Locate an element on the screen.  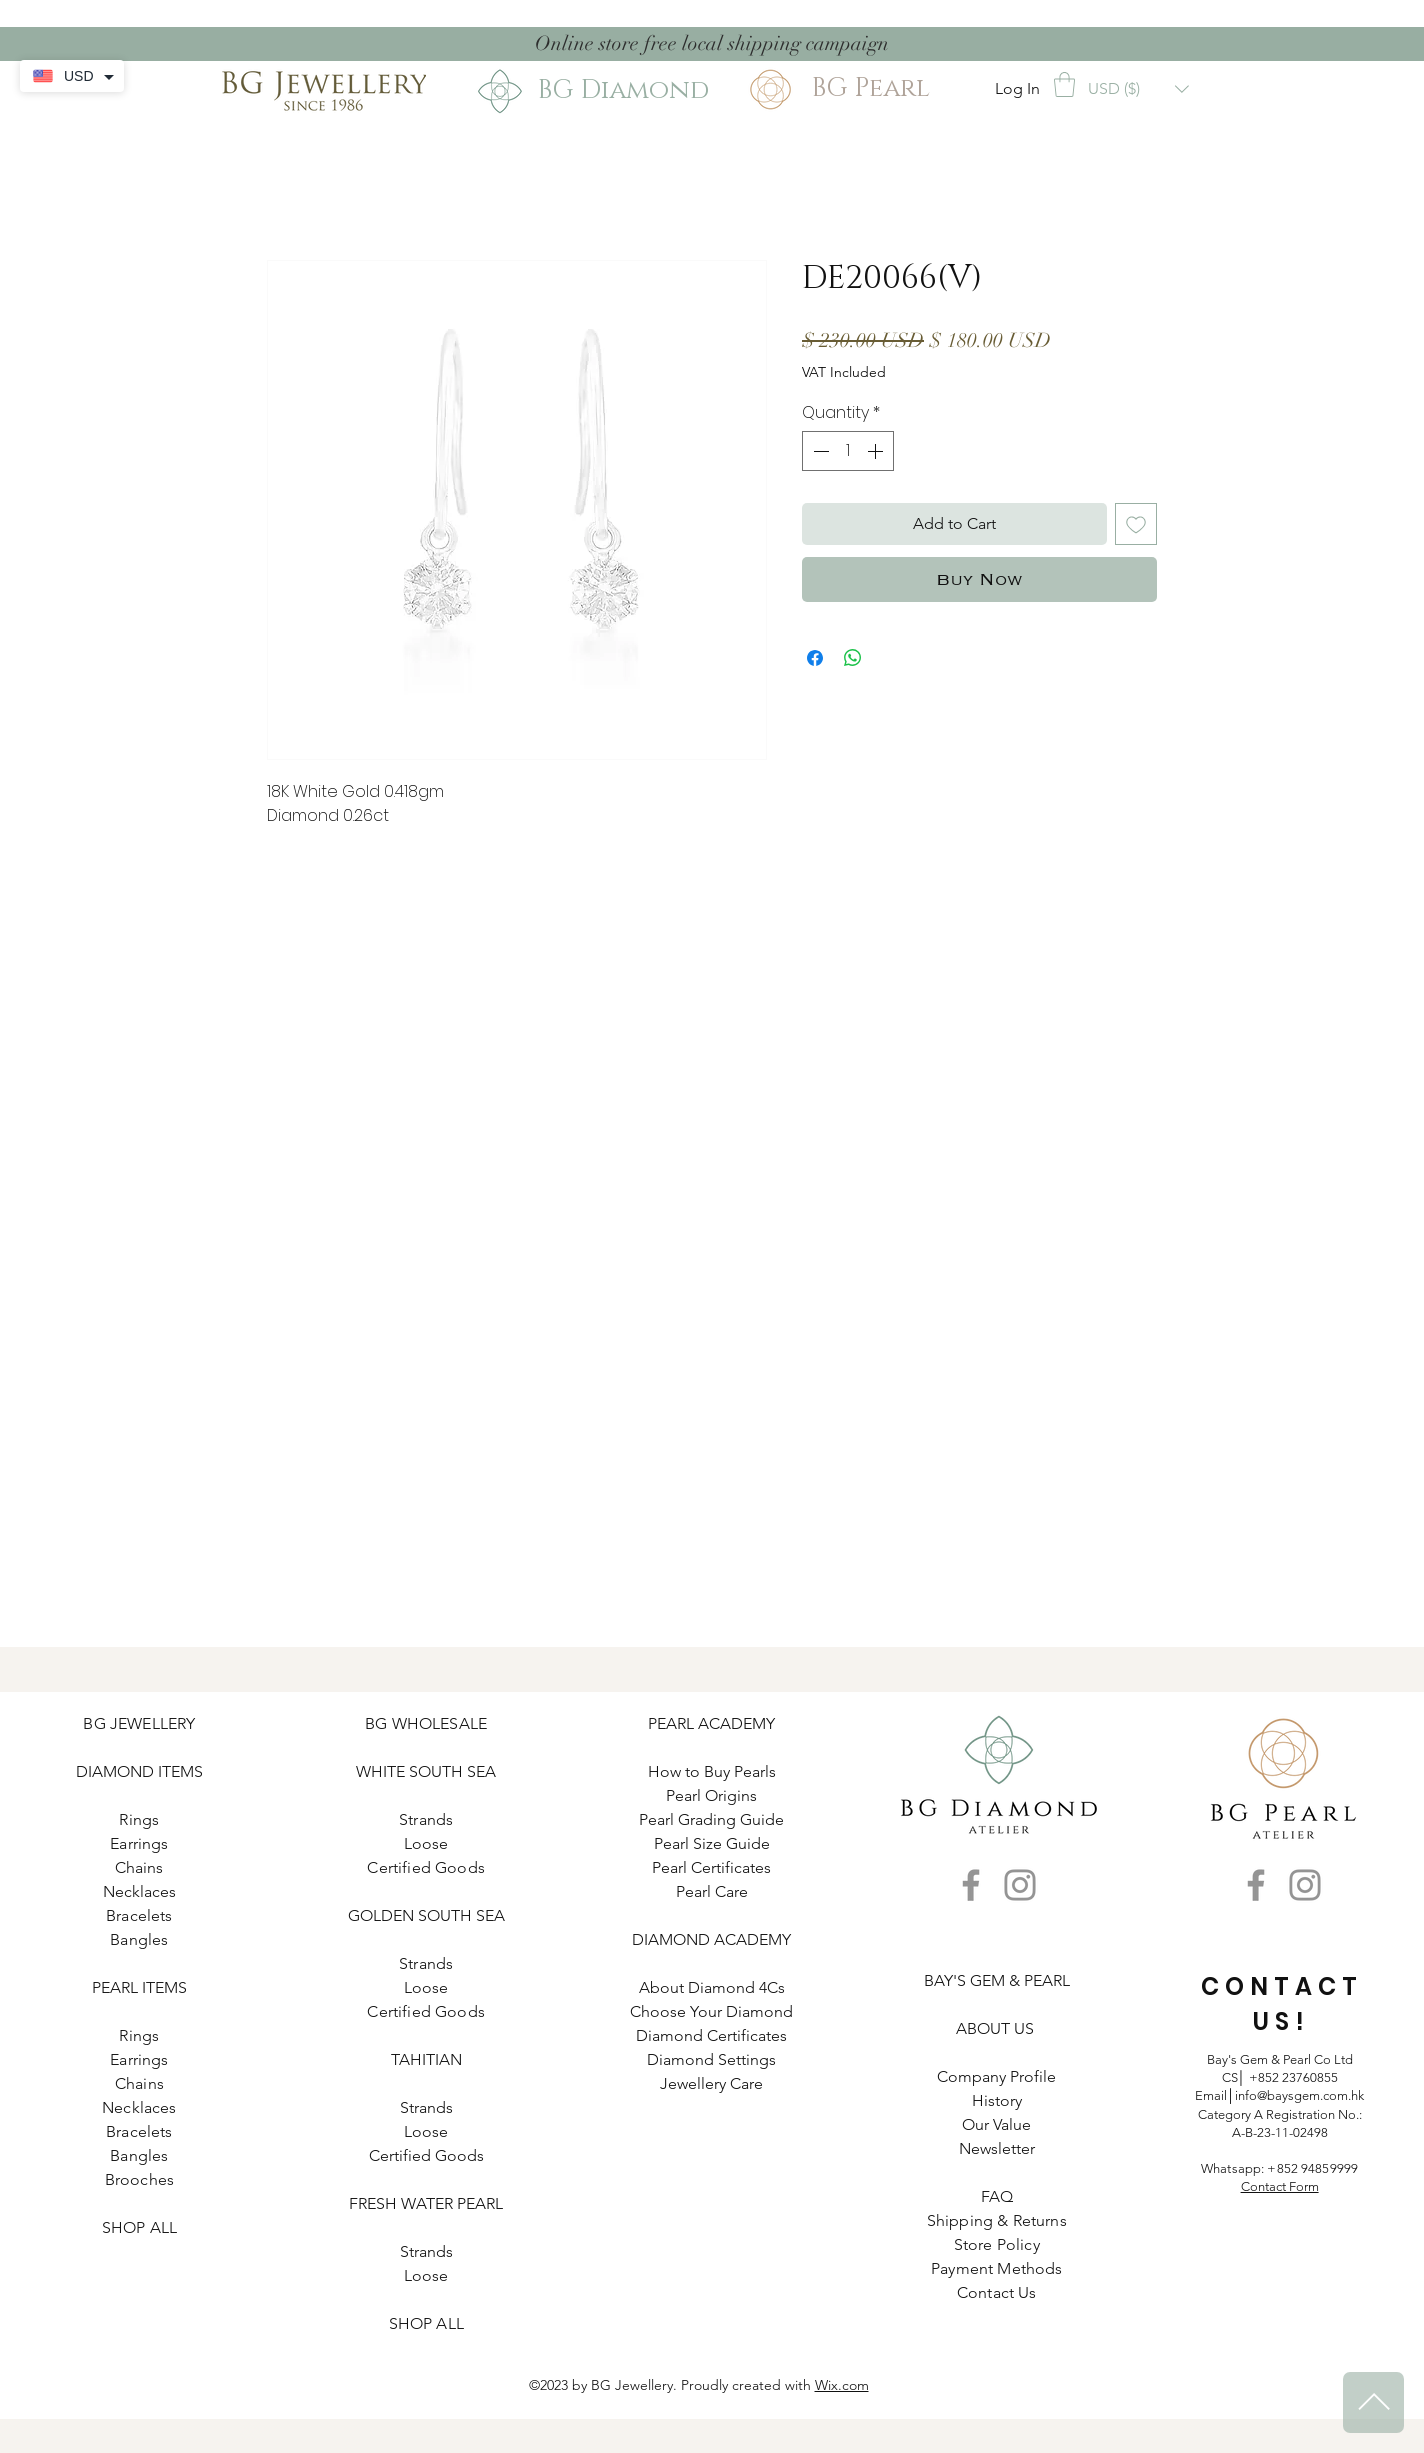
Contact Form is located at coordinates (1280, 2186).